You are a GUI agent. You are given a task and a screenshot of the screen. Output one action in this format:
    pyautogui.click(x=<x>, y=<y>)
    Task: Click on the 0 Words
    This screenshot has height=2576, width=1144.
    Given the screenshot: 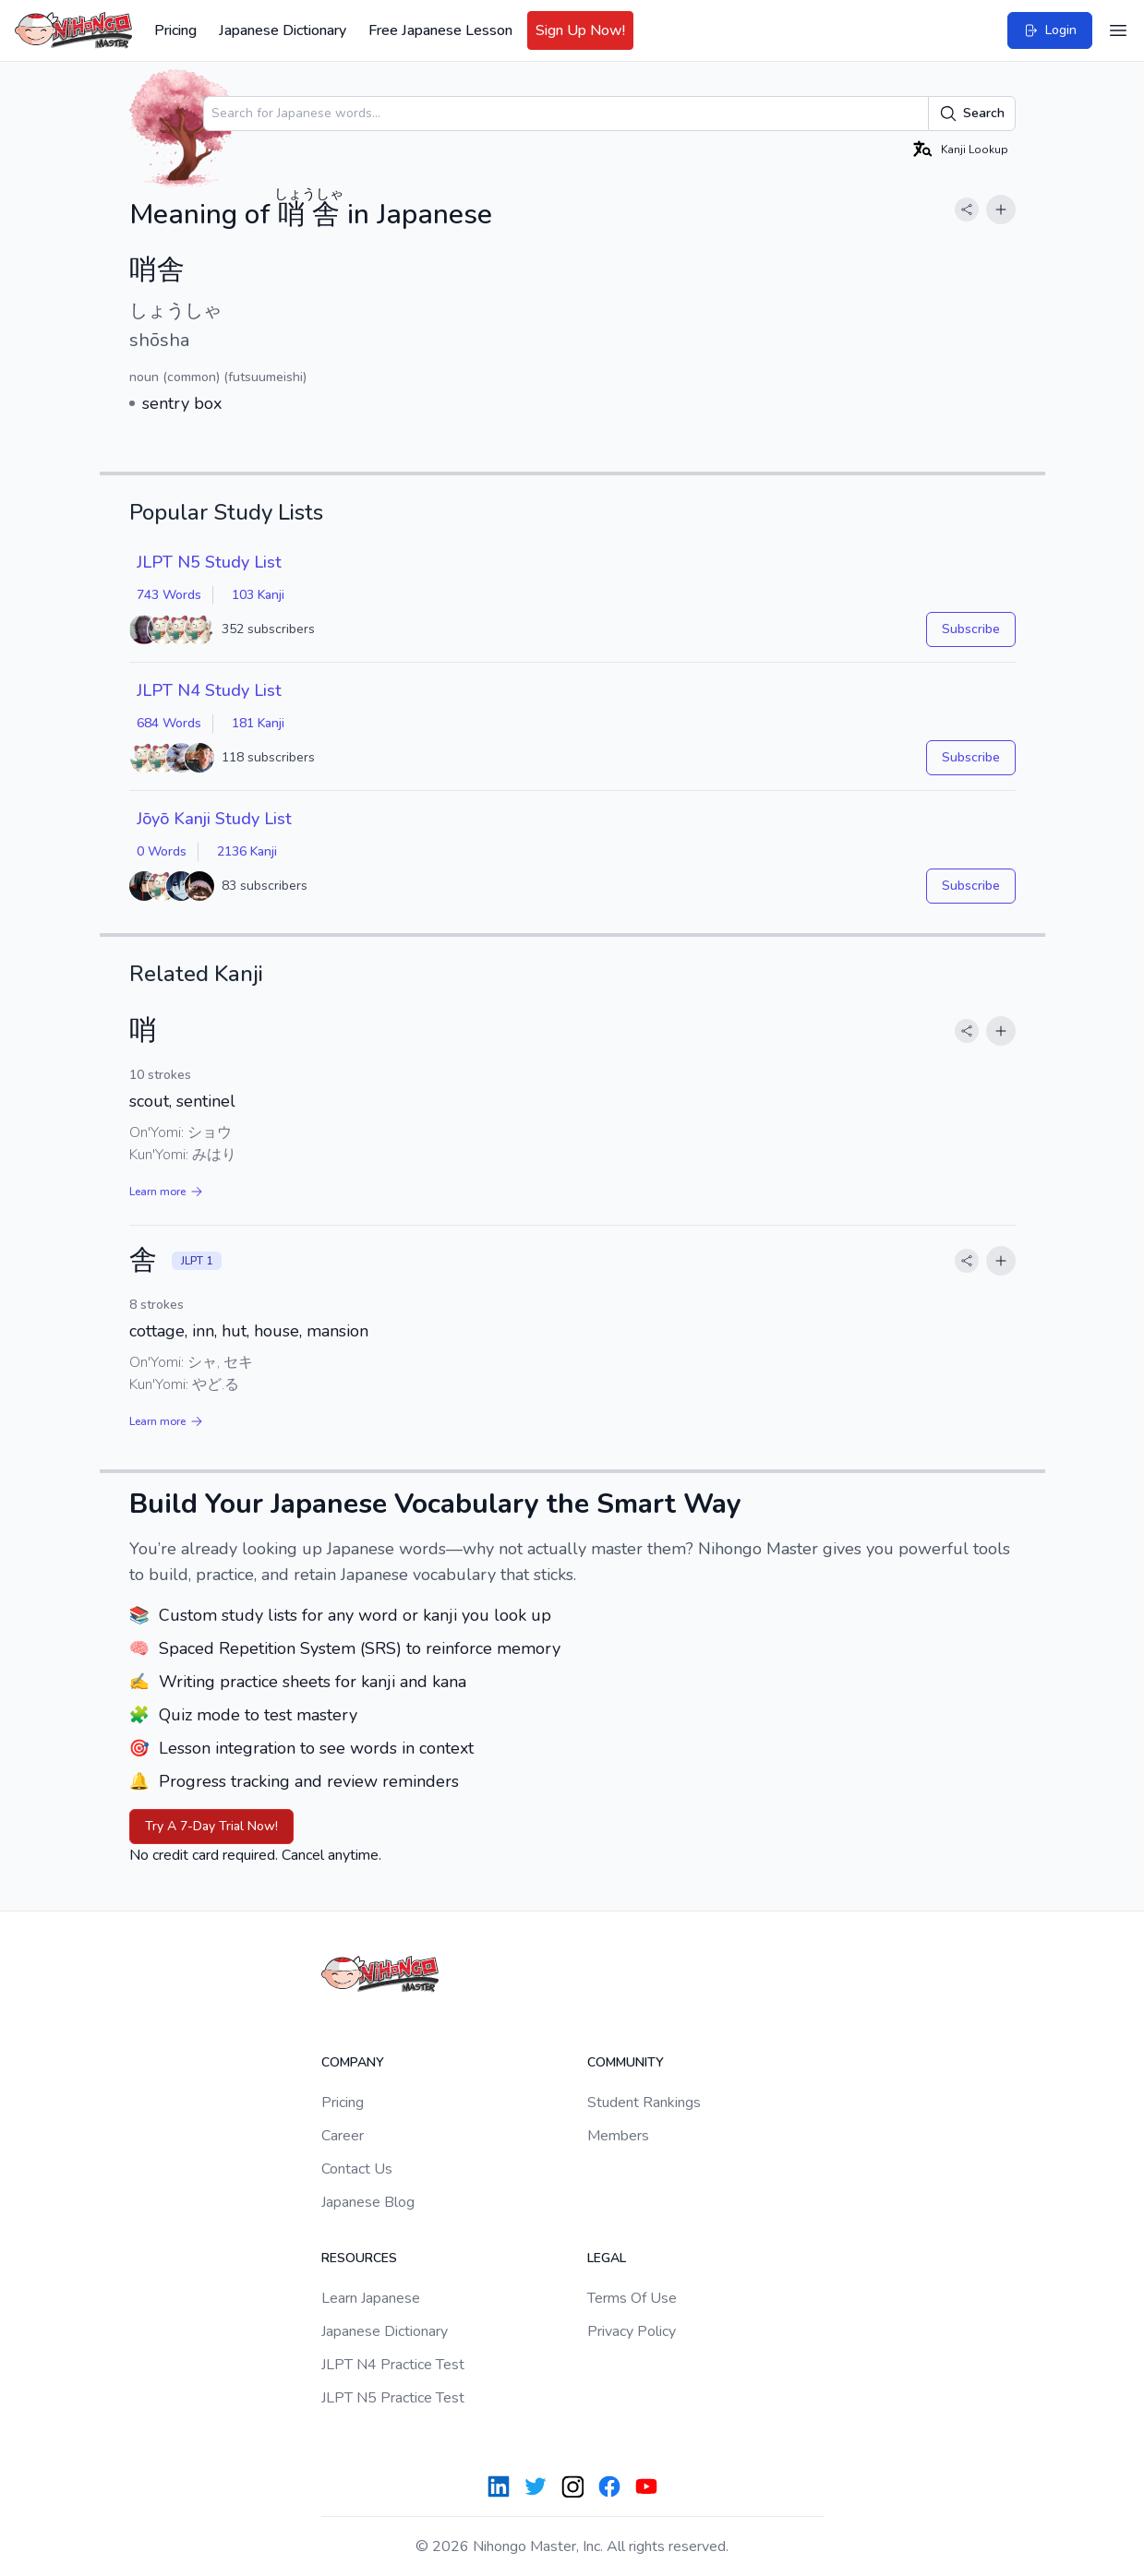 What is the action you would take?
    pyautogui.click(x=162, y=851)
    